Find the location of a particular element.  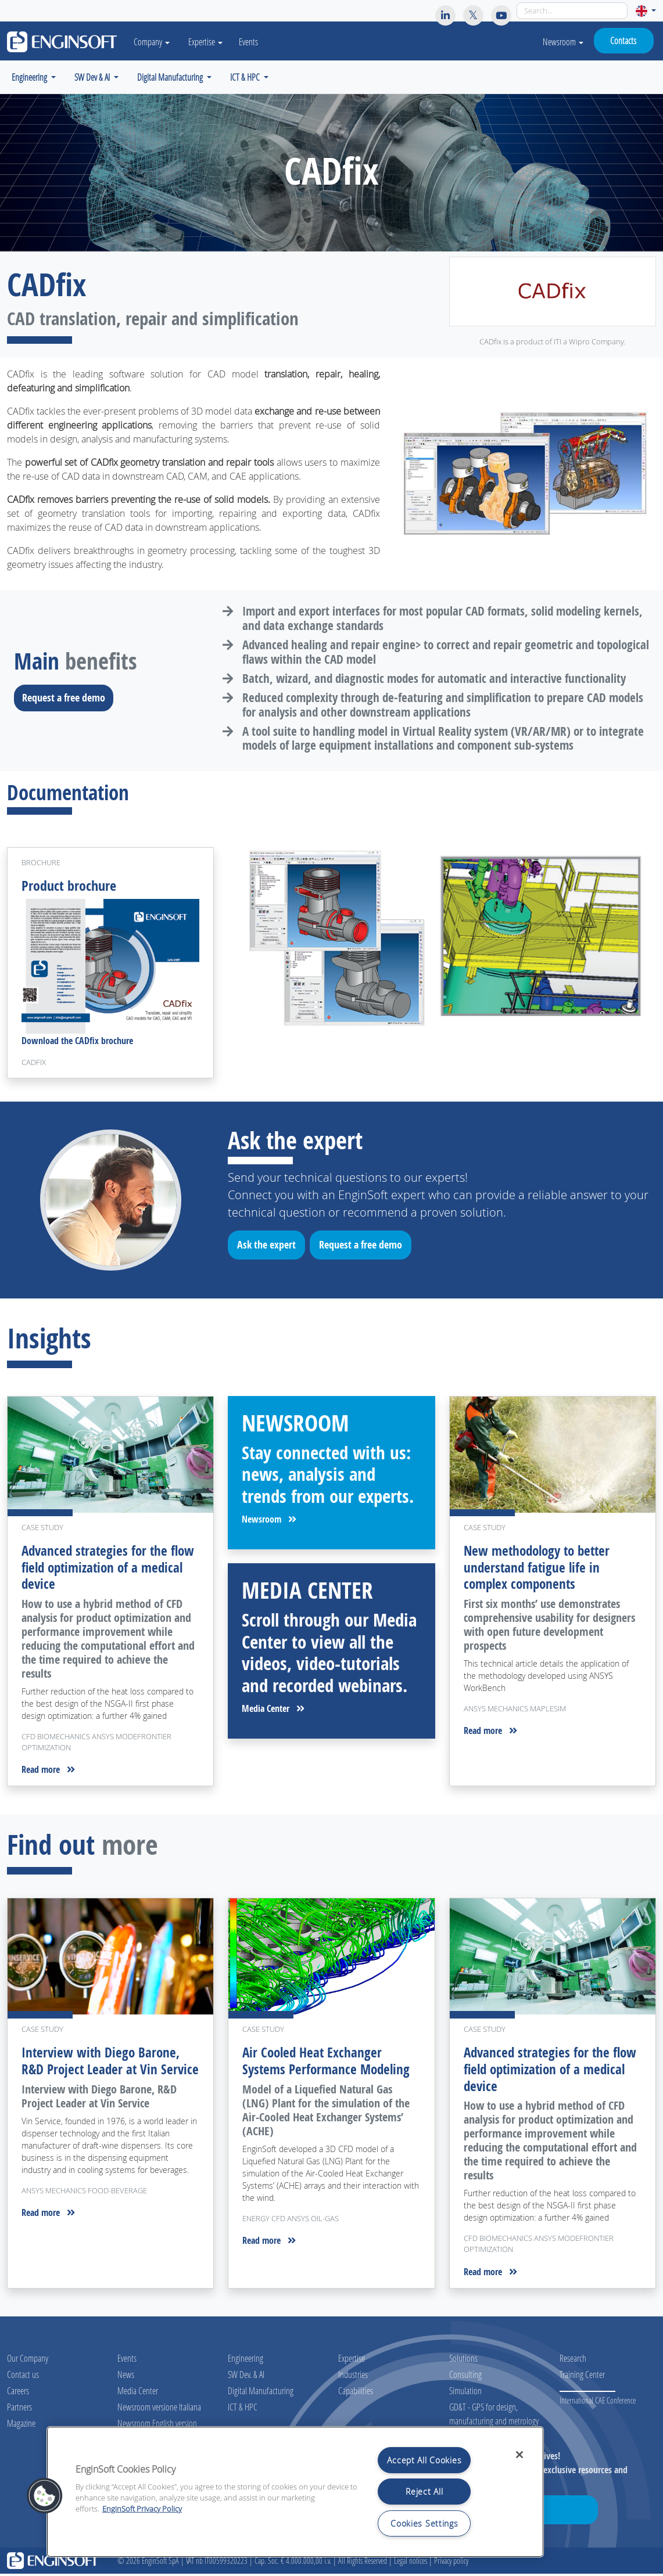

Ask the expert is located at coordinates (270, 1249).